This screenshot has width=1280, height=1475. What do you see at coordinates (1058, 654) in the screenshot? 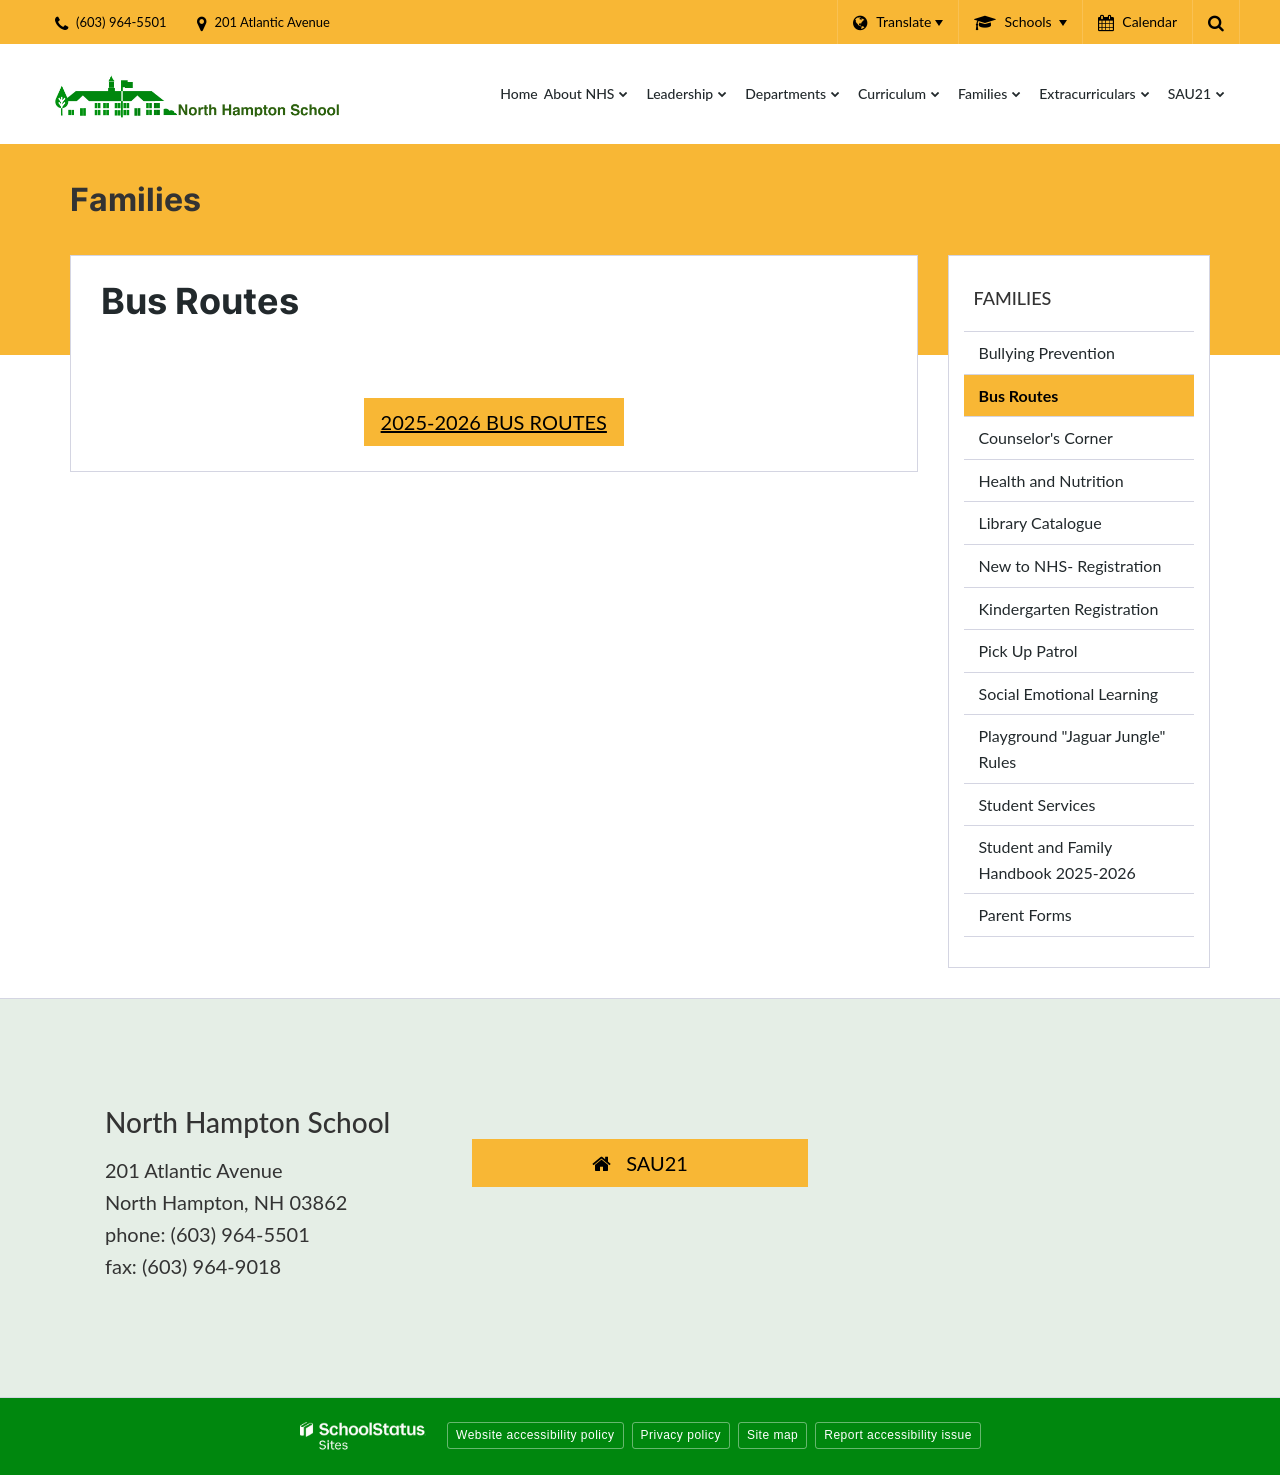
I see `Pick Up Patrol` at bounding box center [1058, 654].